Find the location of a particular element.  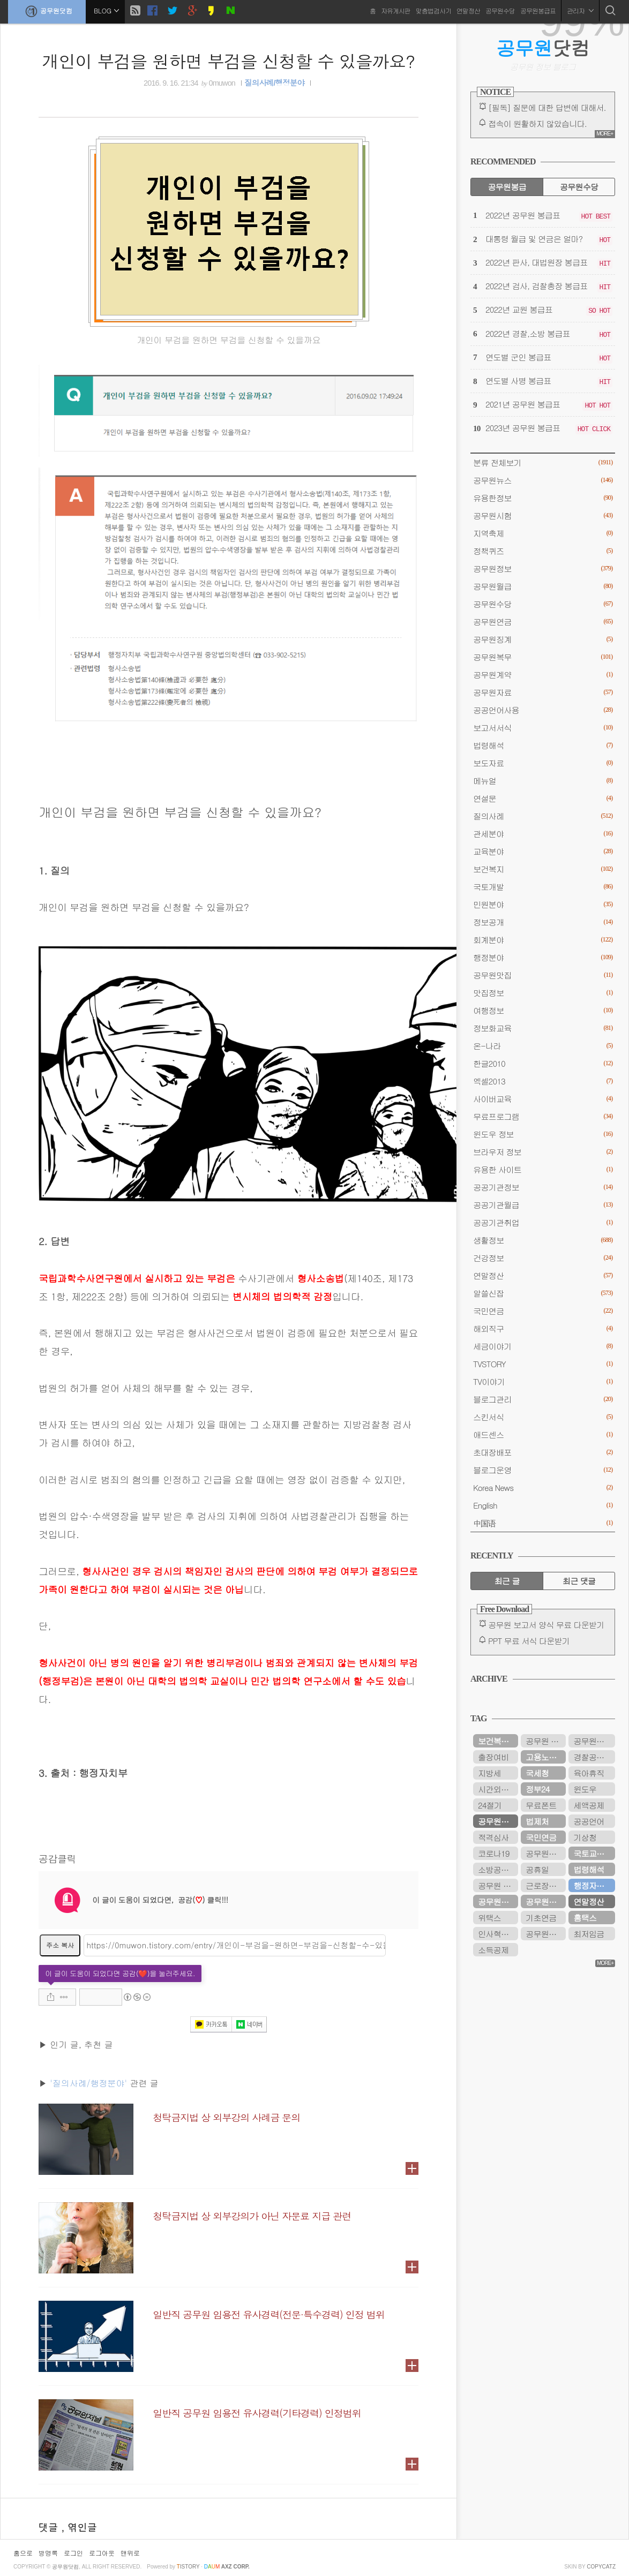

공무원맛집 is located at coordinates (542, 975).